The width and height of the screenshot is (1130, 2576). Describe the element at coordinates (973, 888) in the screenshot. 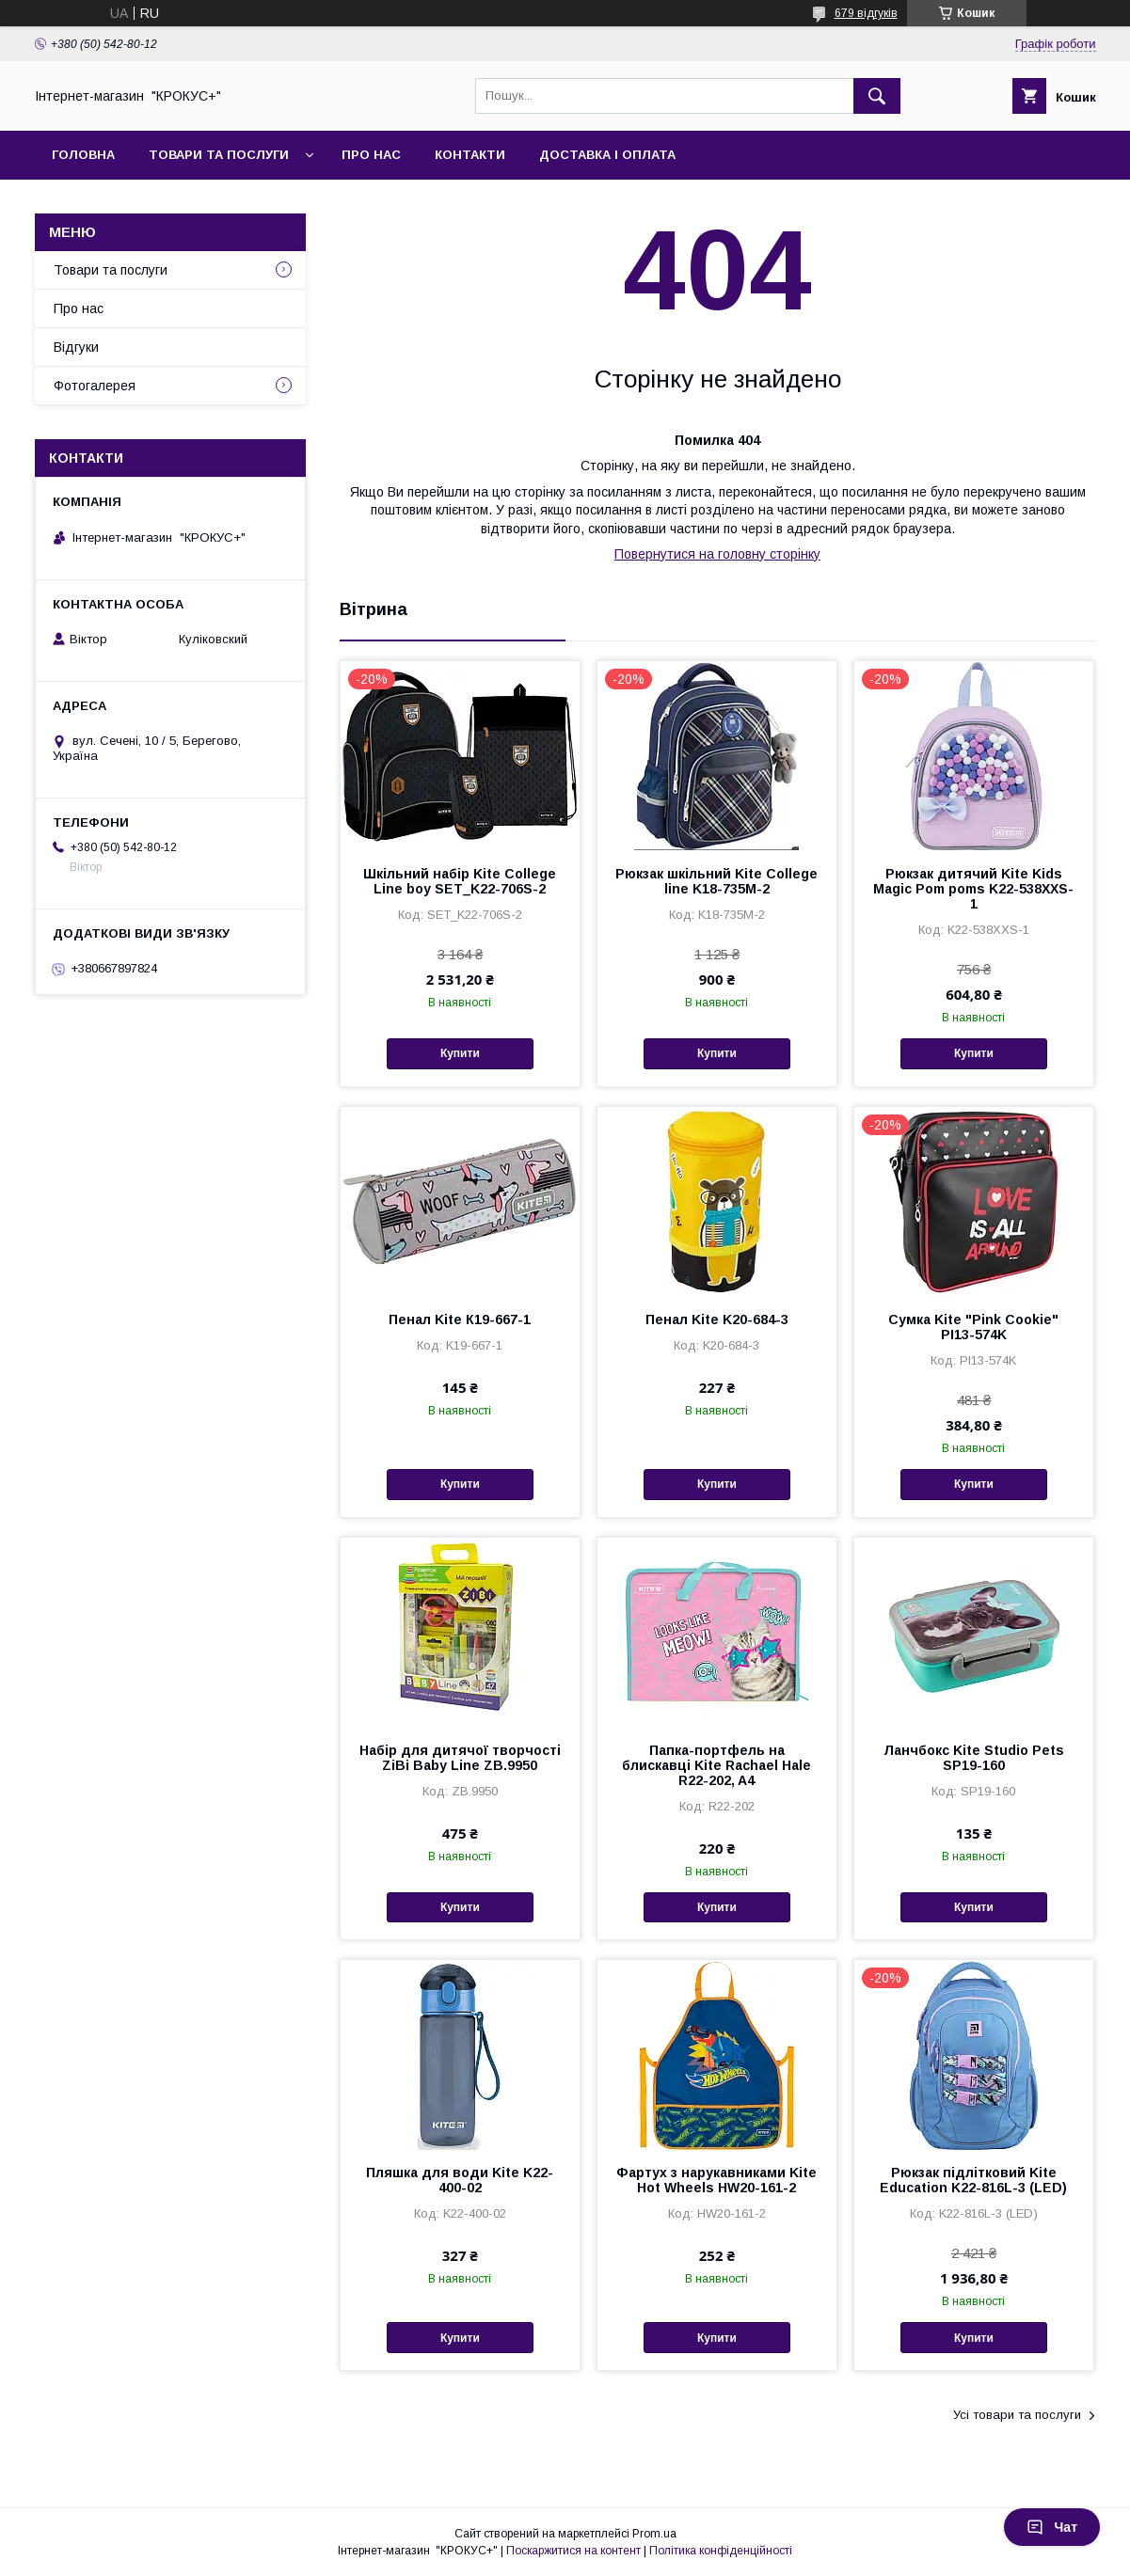

I see `Рюкзак дитячий Kite Kids Magic Pom poms K22-538XXS-1` at that location.